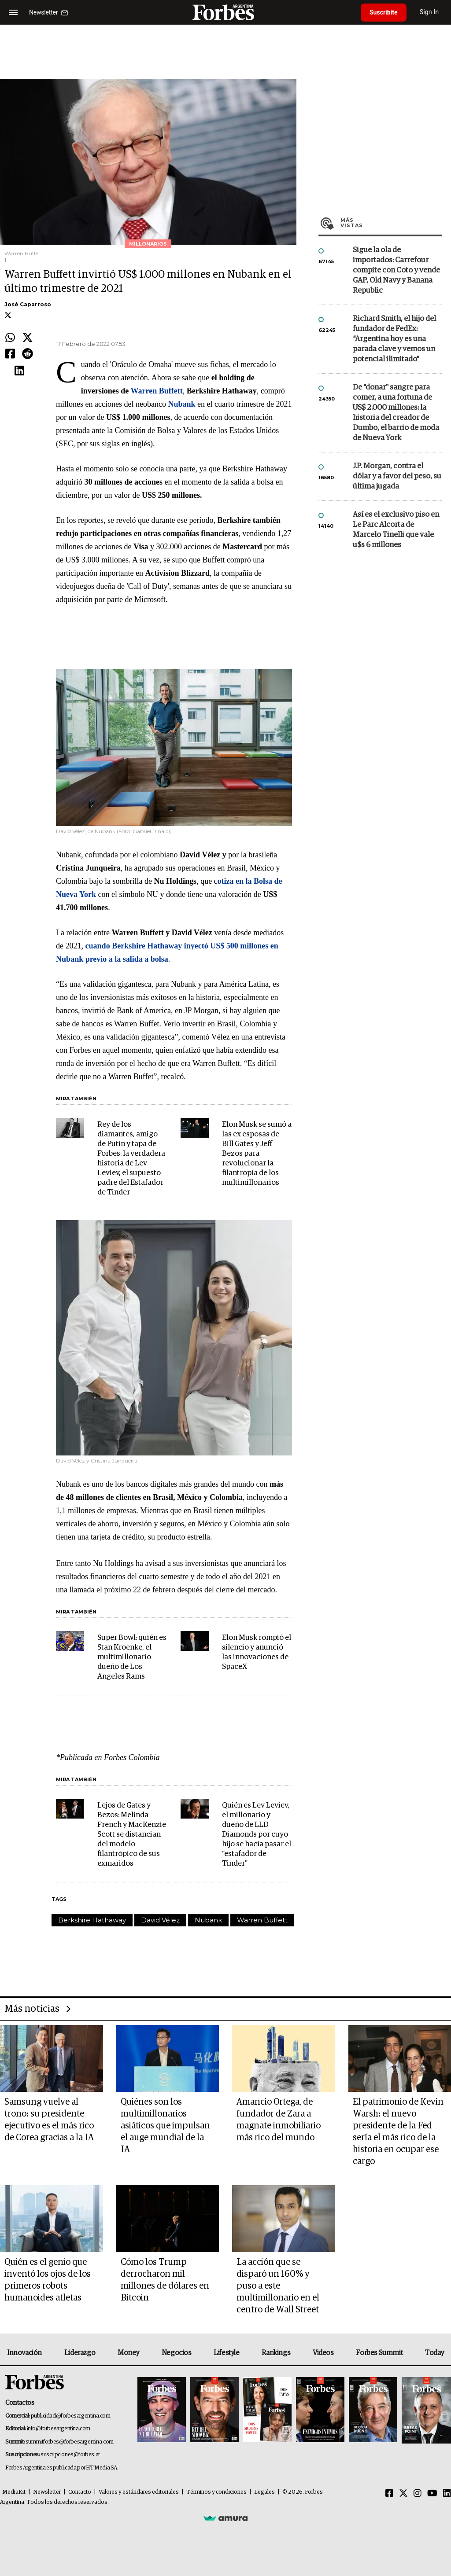  Describe the element at coordinates (71, 2416) in the screenshot. I see `publicidad@forbesargentina.com` at that location.